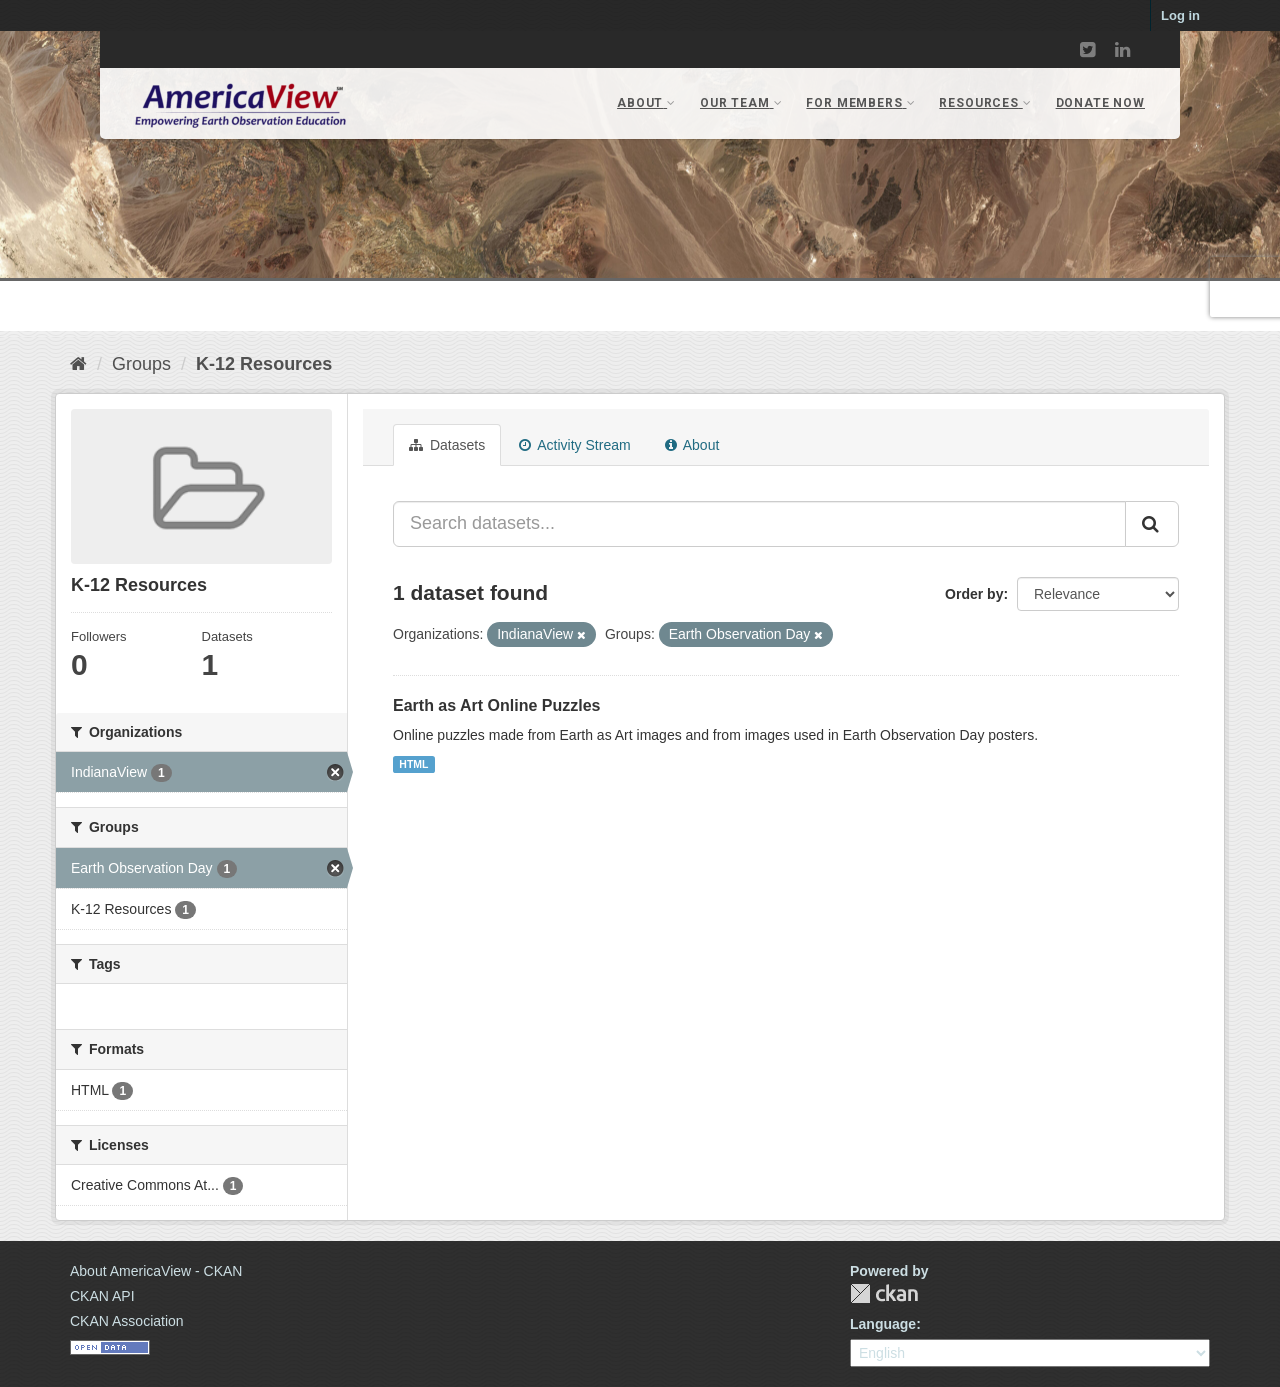  What do you see at coordinates (264, 364) in the screenshot?
I see `K-12 Resources` at bounding box center [264, 364].